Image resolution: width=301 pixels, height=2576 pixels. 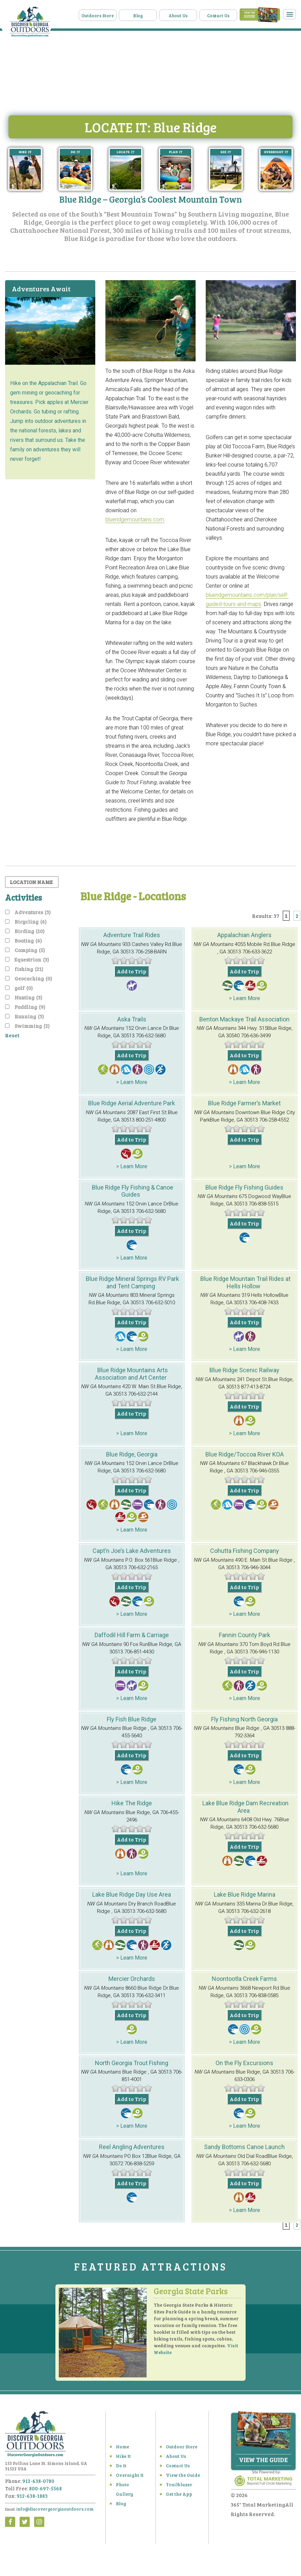 What do you see at coordinates (245, 1804) in the screenshot?
I see `Lake Blue Ridge Dam Recreation Area` at bounding box center [245, 1804].